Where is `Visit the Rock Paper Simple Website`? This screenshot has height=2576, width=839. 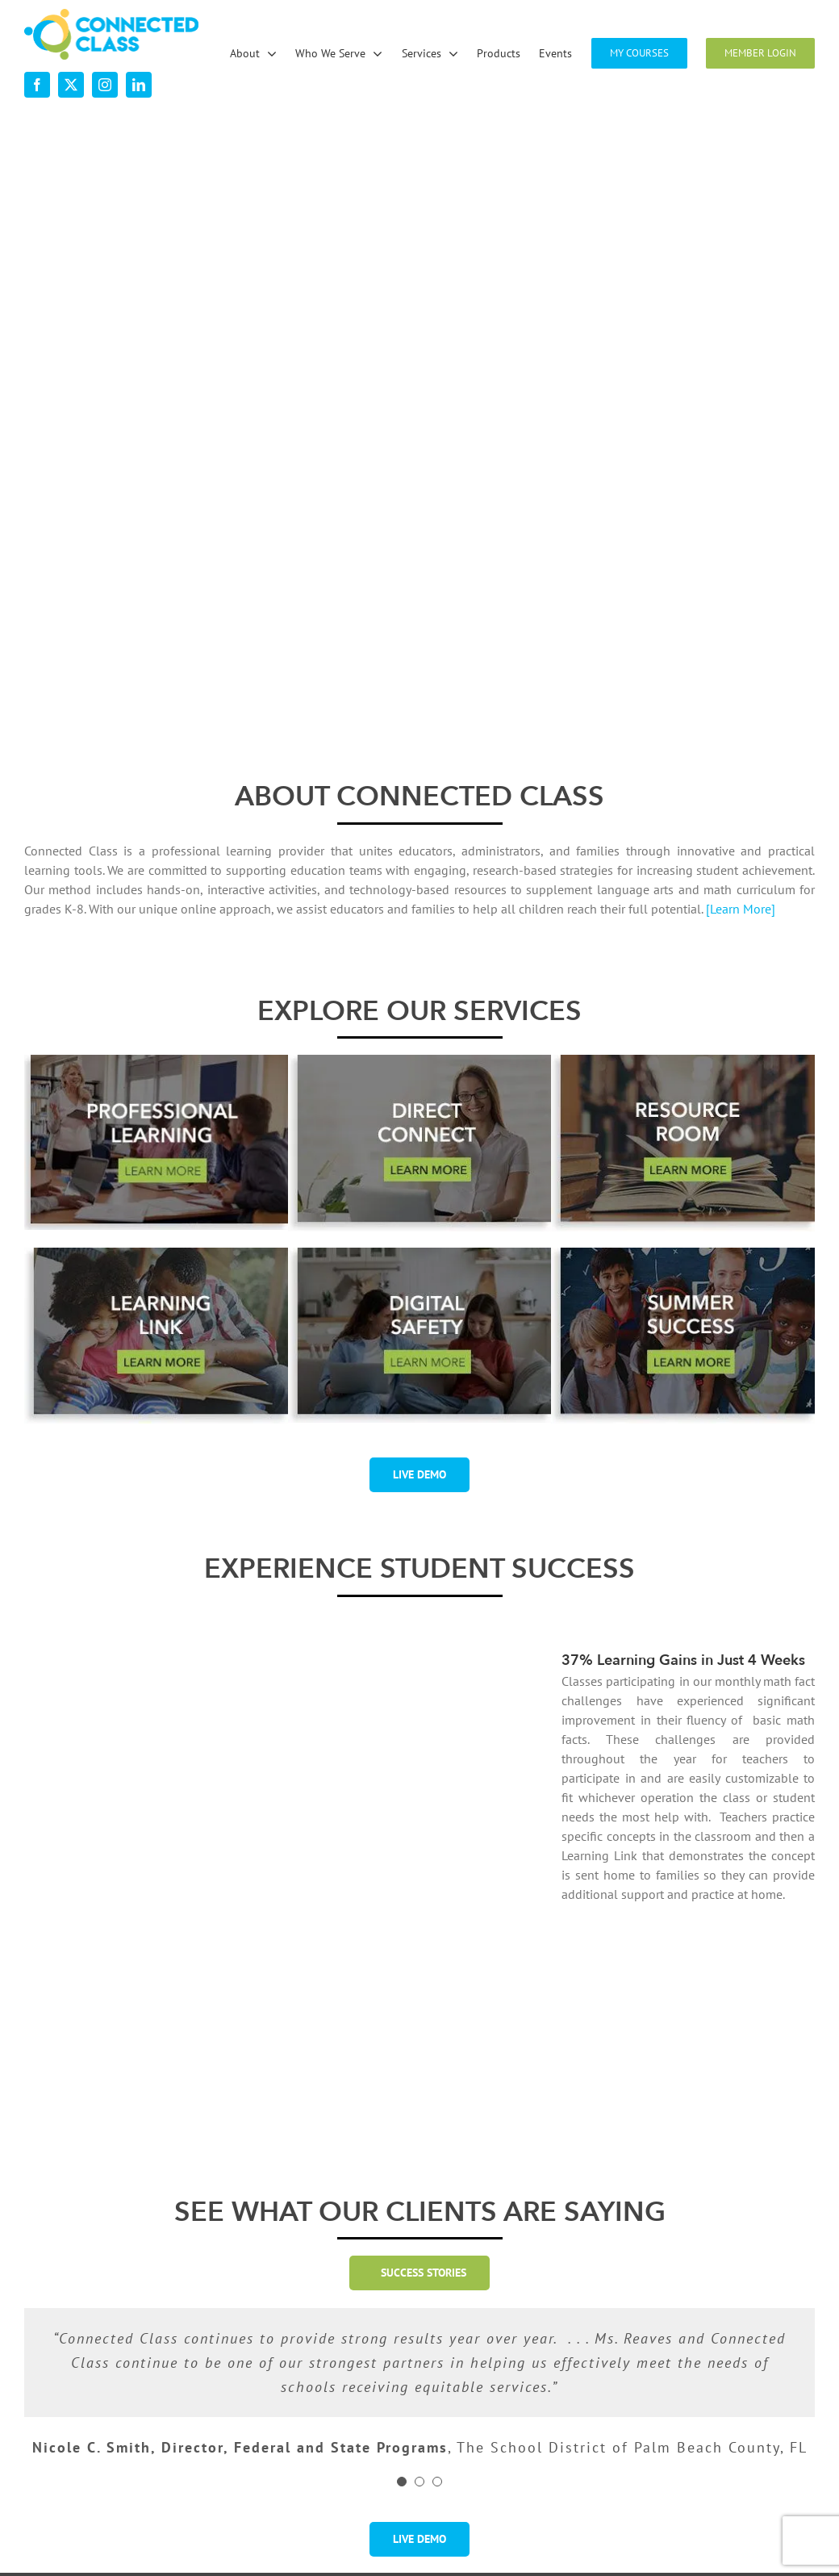
Visit the Rock Paper Simple Website is located at coordinates (707, 2539).